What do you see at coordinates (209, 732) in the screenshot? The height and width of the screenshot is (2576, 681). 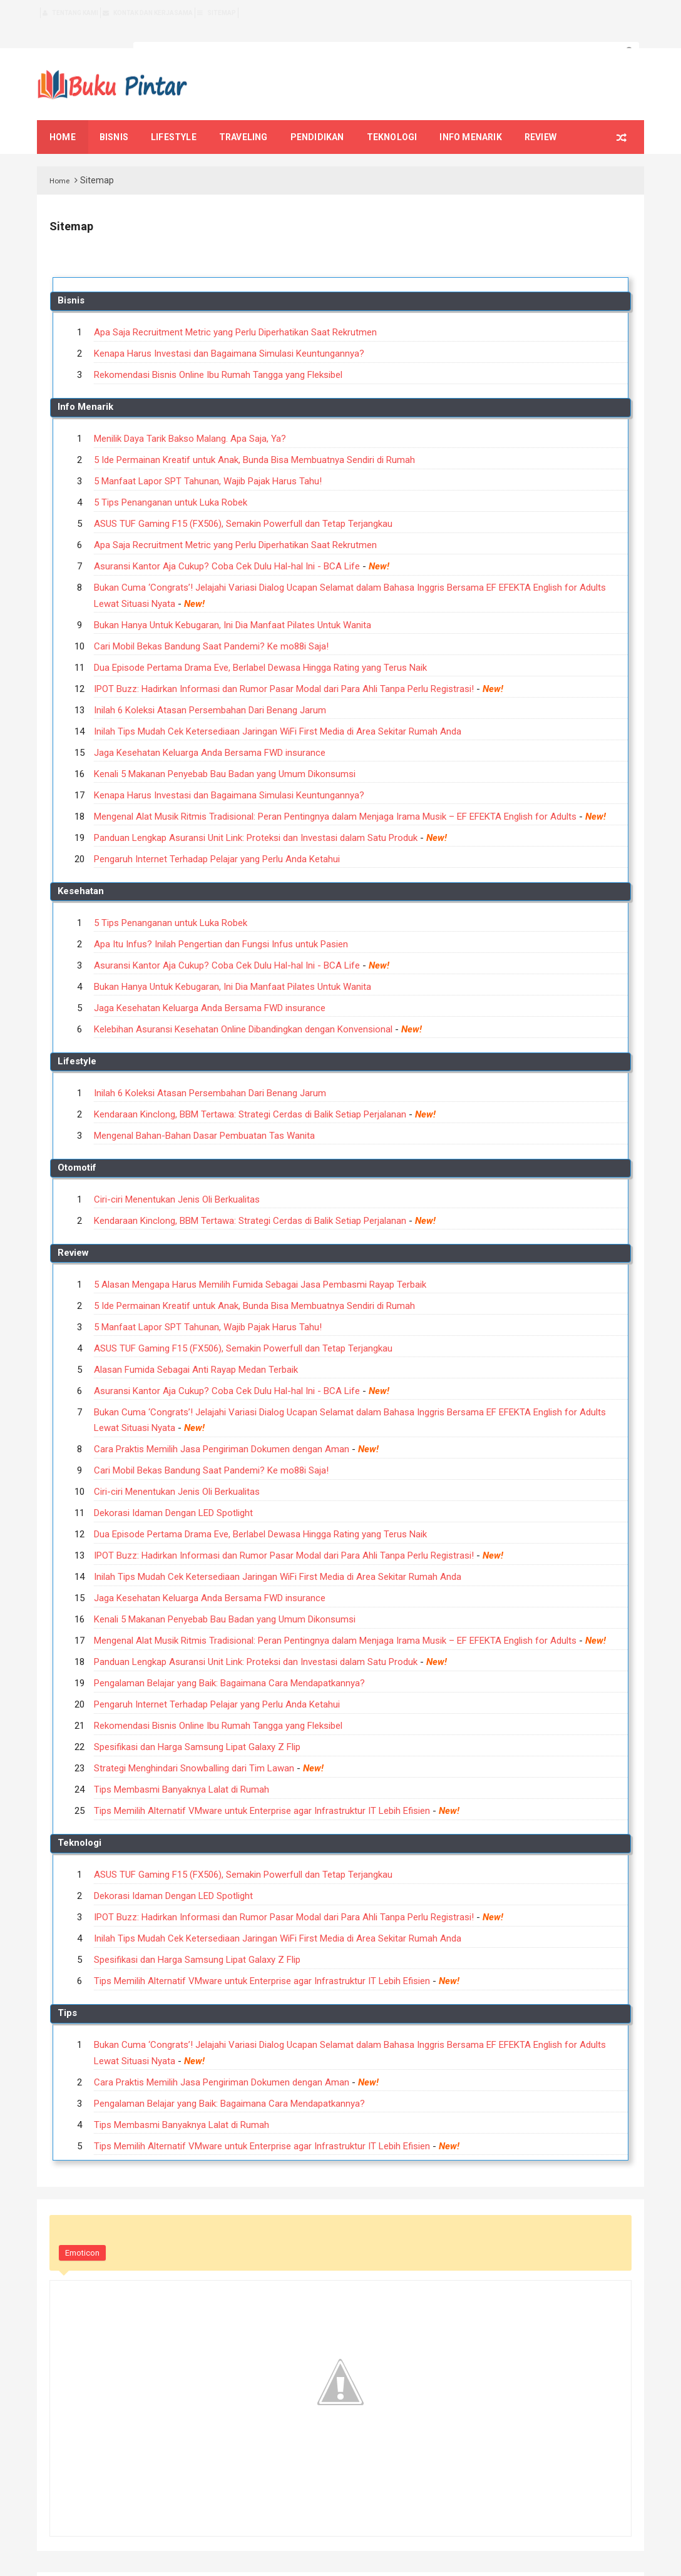 I see `Jaga Kesehatan Keluarga Anda Bersama FWD insurance` at bounding box center [209, 732].